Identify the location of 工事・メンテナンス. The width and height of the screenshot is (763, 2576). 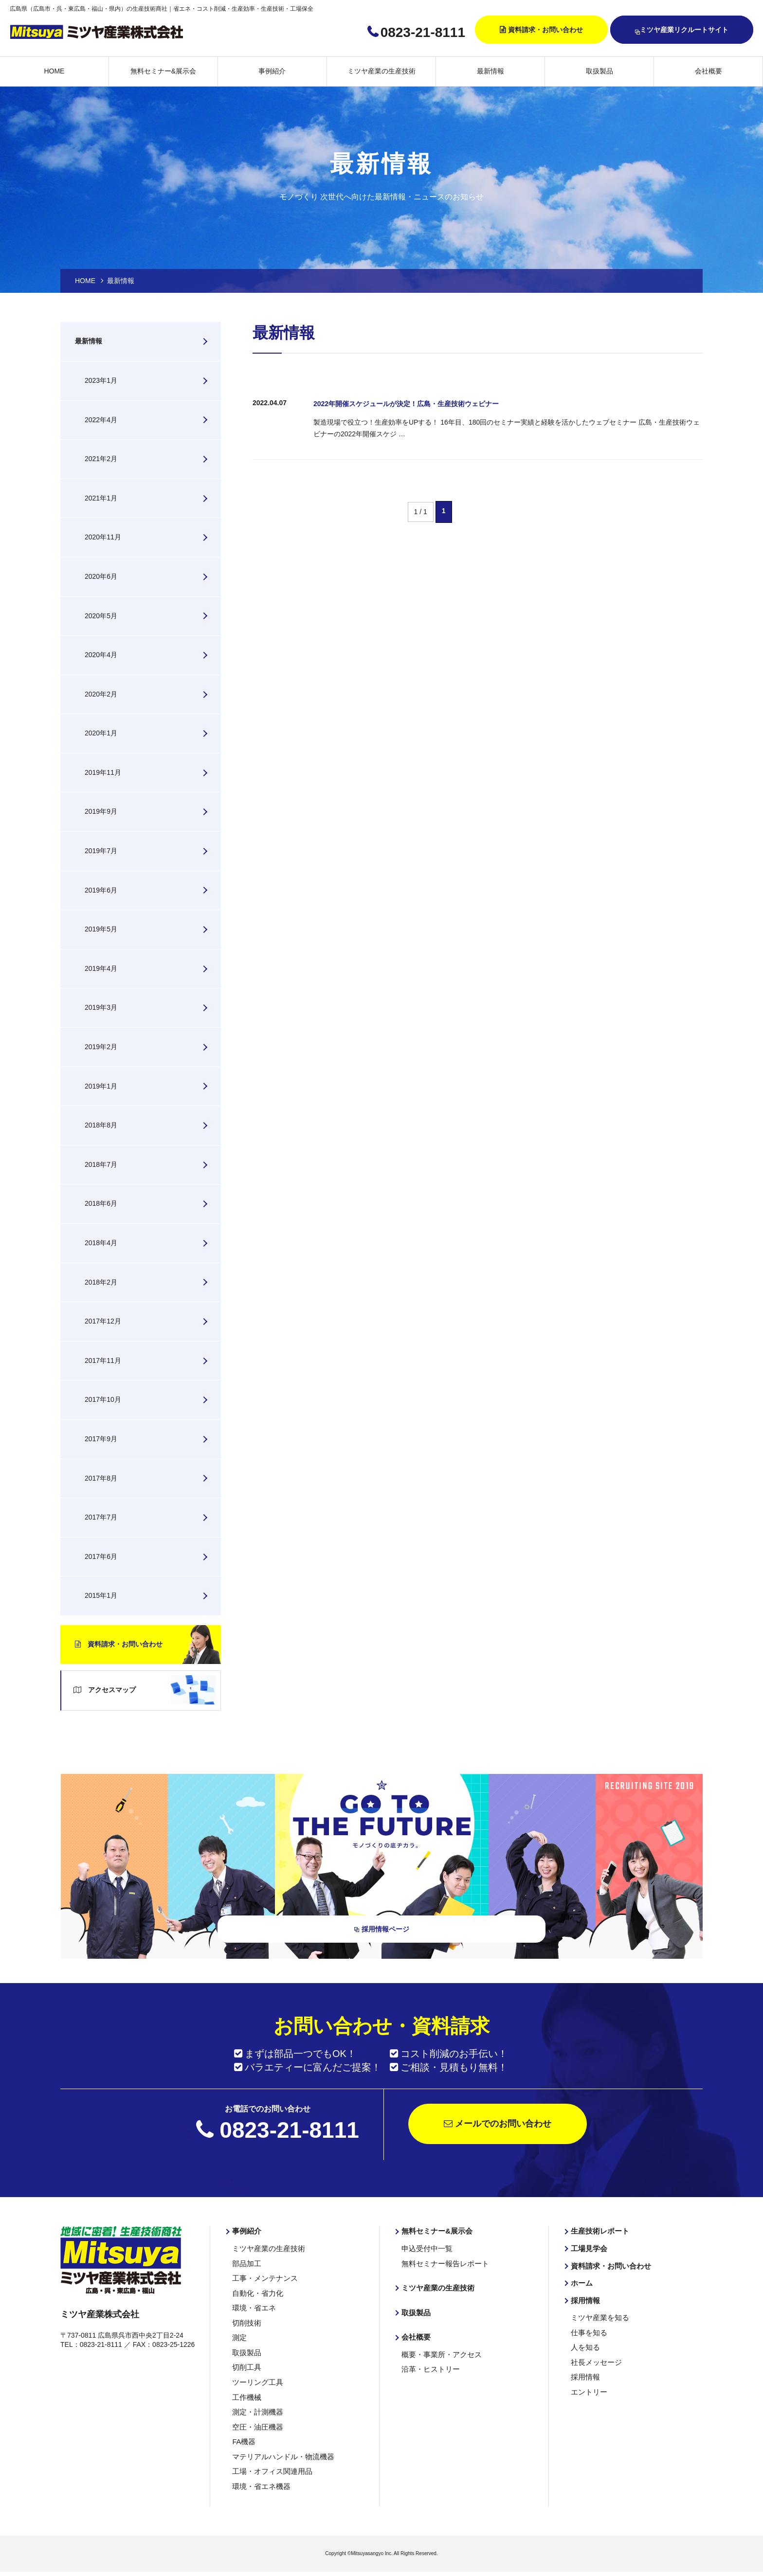
(262, 2280).